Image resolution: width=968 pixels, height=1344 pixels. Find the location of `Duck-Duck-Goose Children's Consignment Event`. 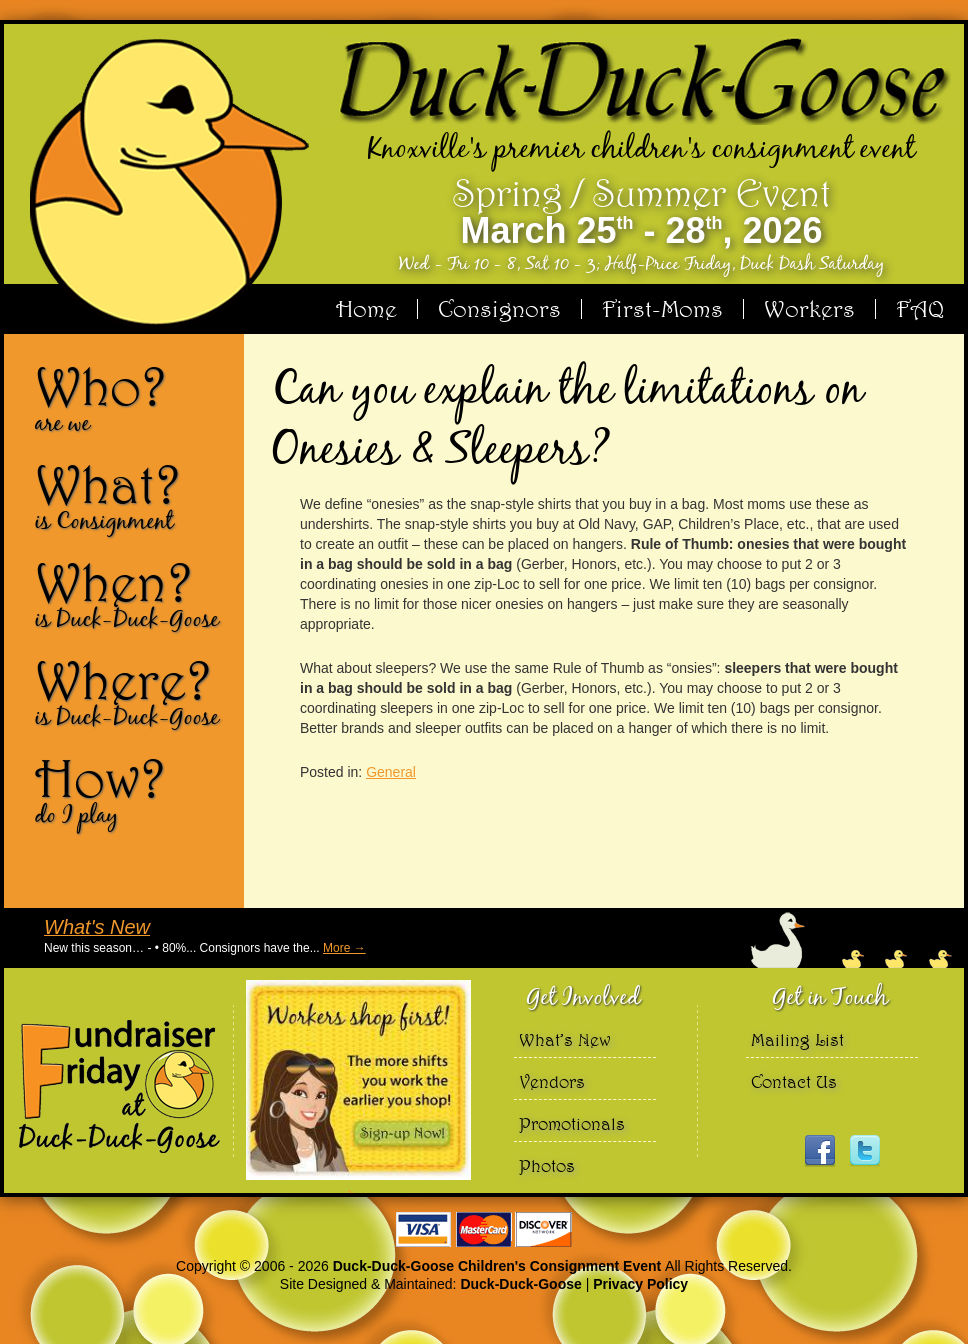

Duck-Duck-Goose Children's Consignment Event is located at coordinates (499, 1266).